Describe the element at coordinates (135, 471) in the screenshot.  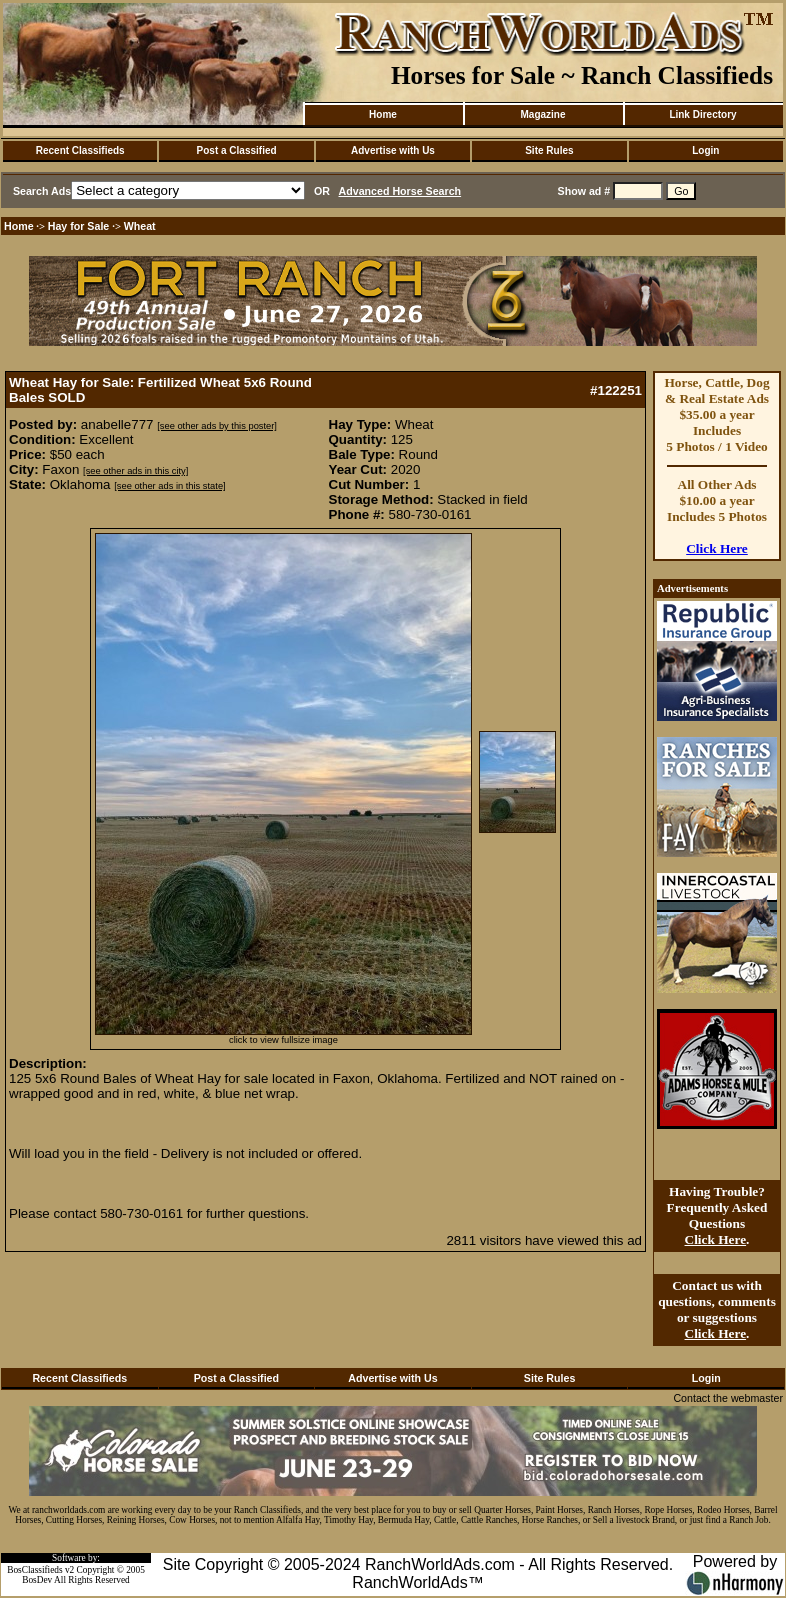
I see `[see other ads in this city]` at that location.